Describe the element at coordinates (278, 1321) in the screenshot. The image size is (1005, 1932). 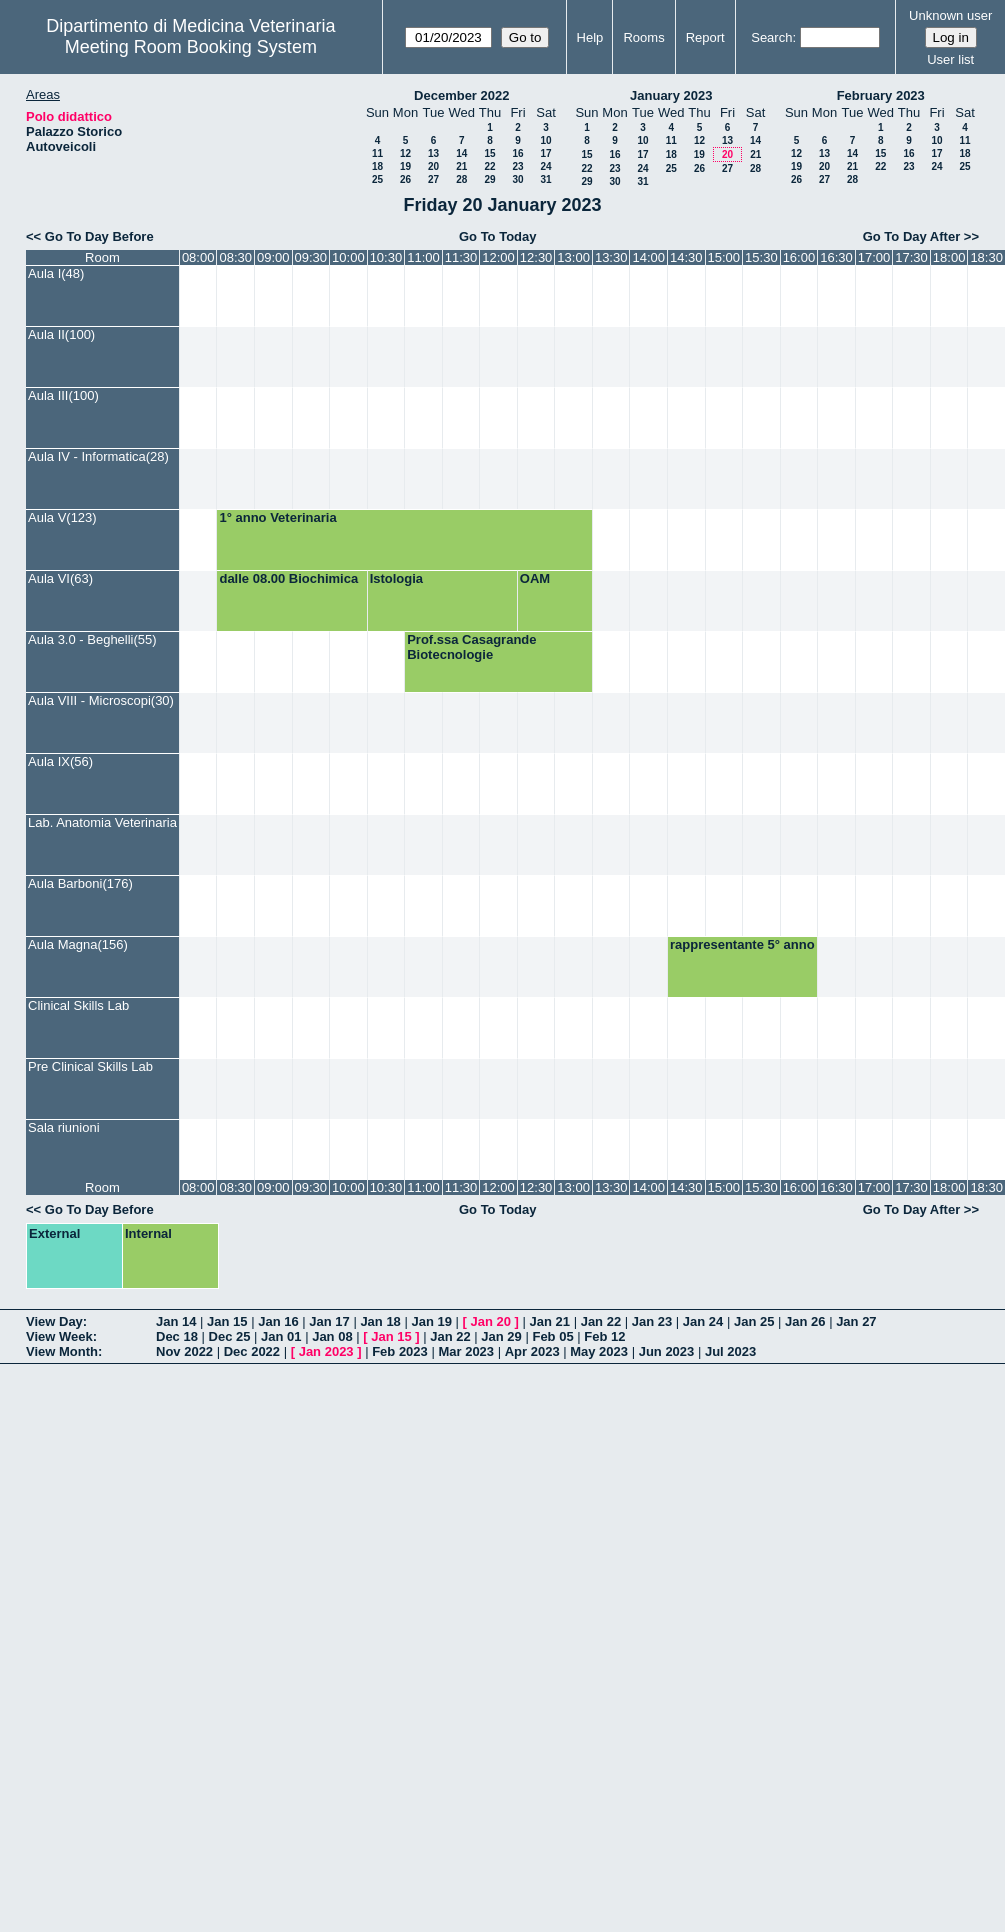
I see `Jan 16` at that location.